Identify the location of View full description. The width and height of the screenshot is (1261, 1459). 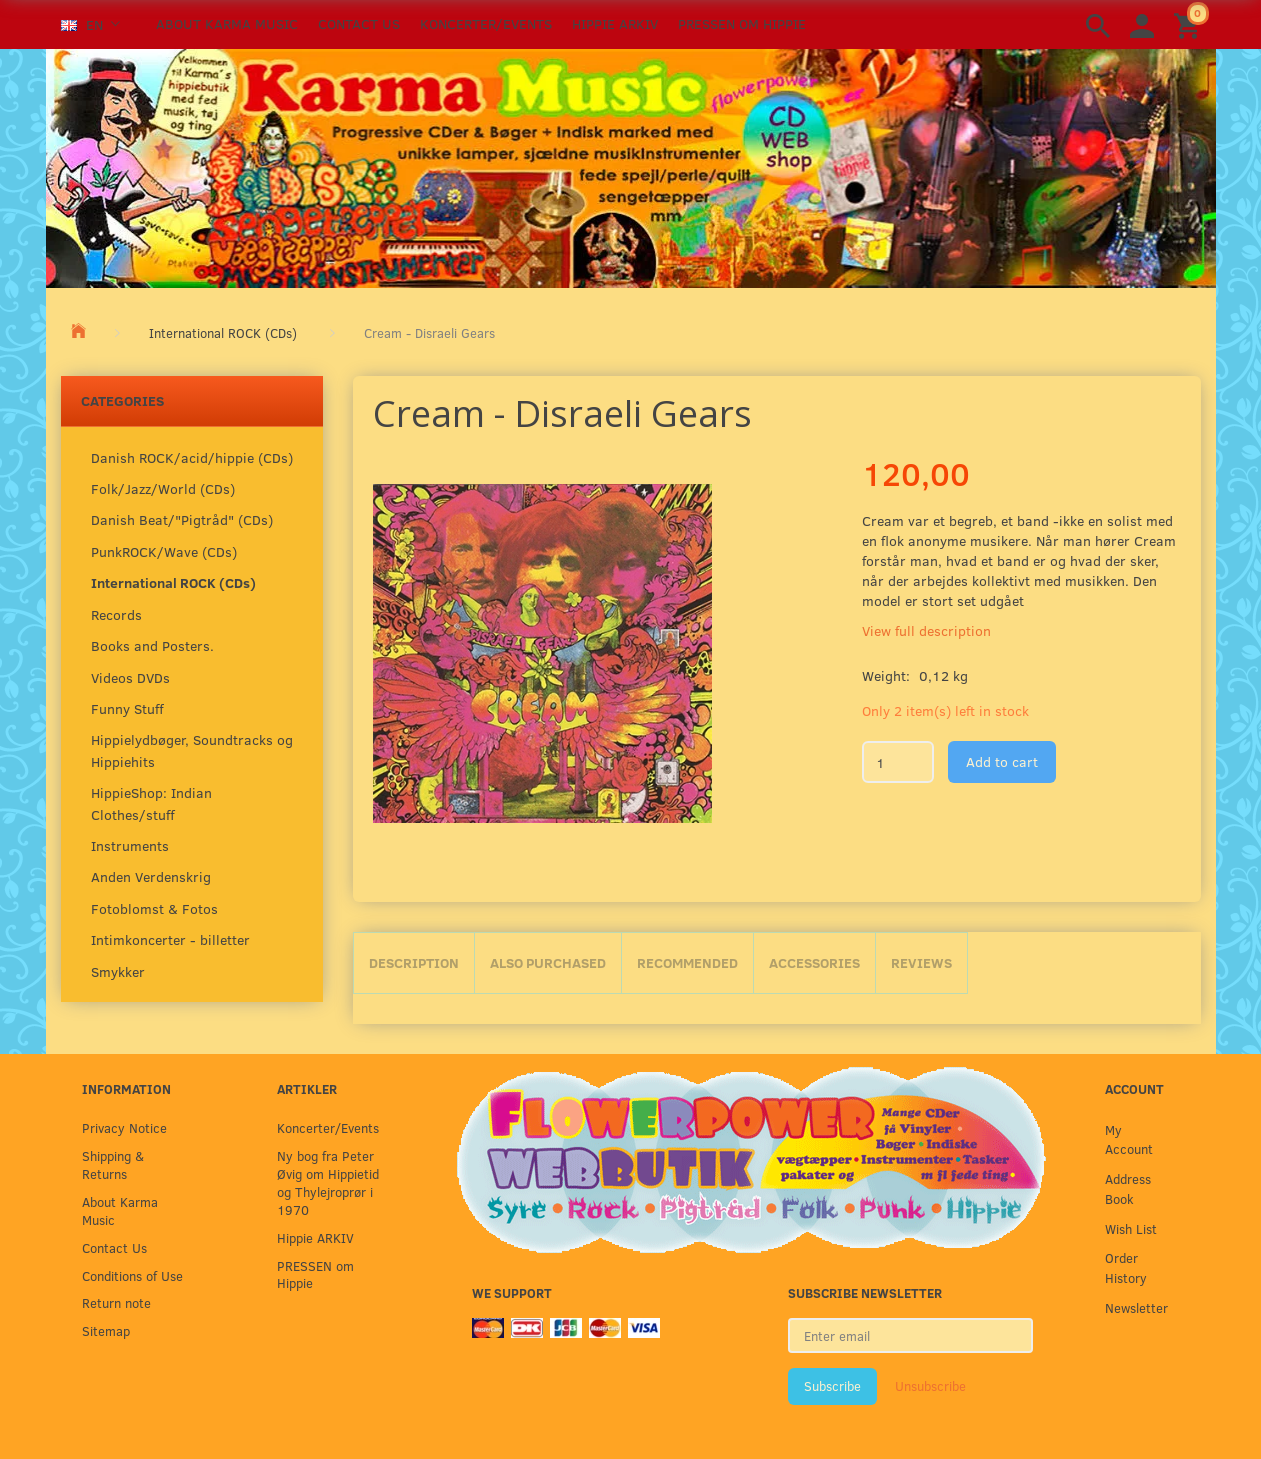
(926, 630).